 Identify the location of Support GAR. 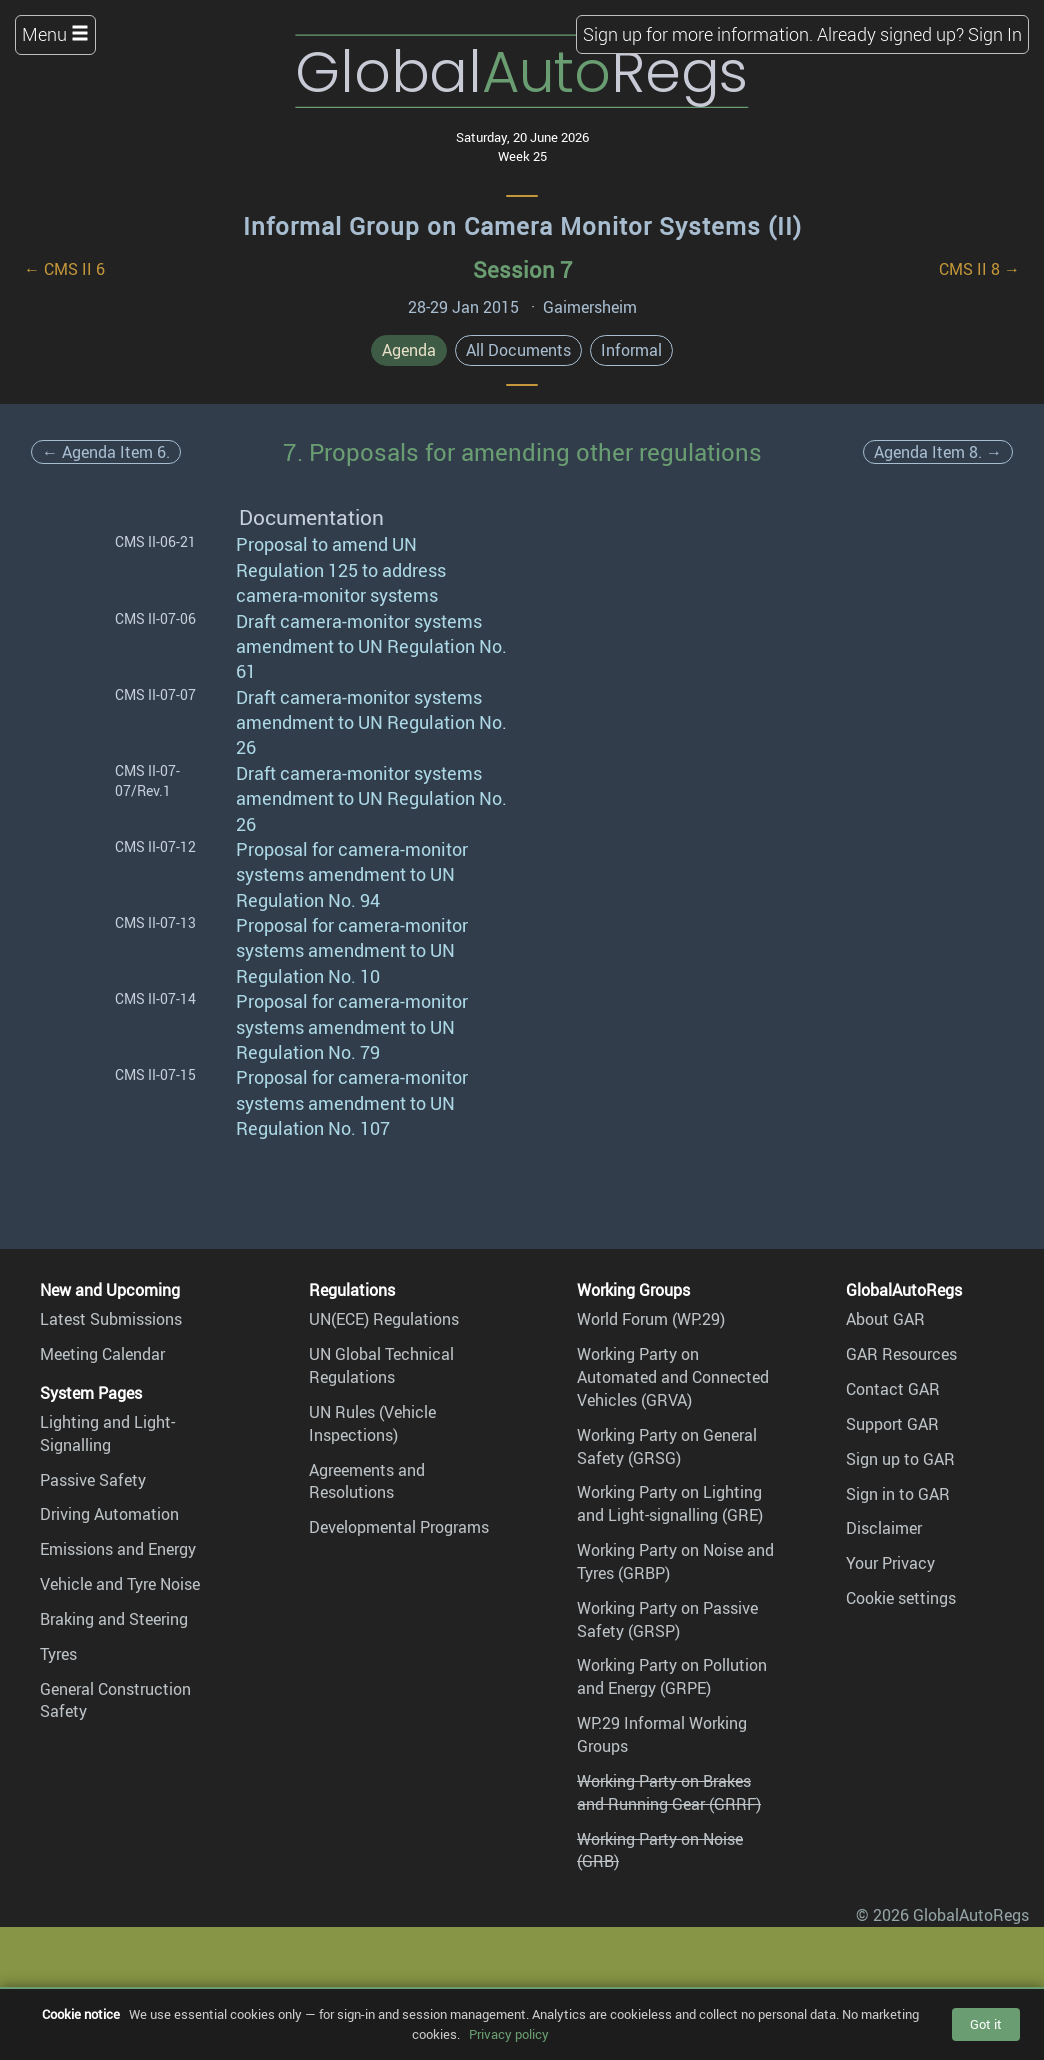
(892, 1424).